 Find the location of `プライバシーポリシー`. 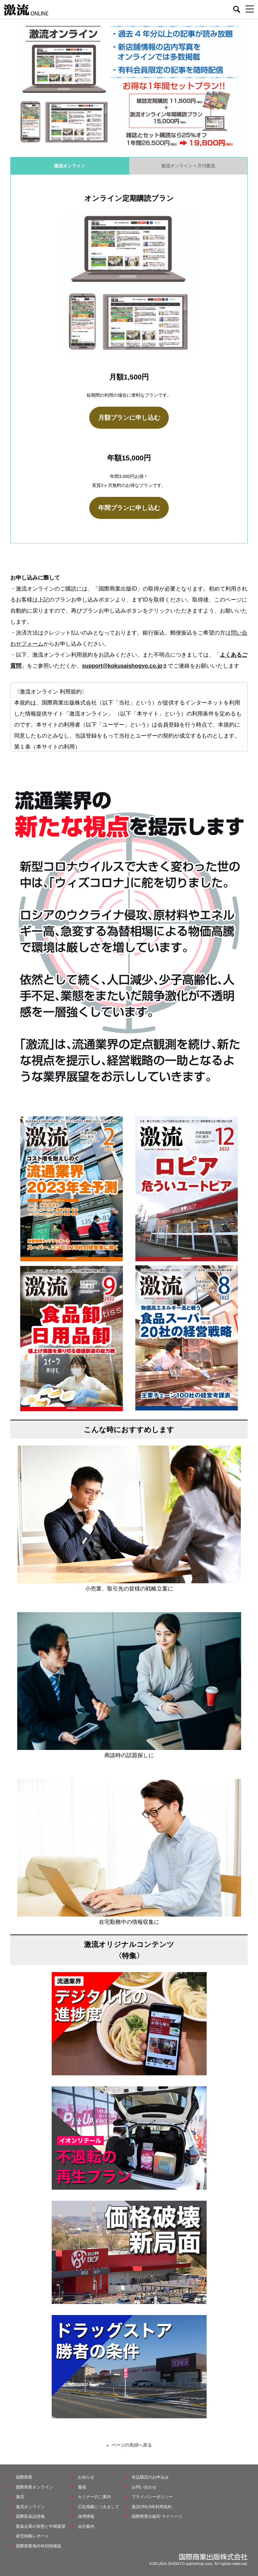

プライバシーポリシー is located at coordinates (152, 2497).